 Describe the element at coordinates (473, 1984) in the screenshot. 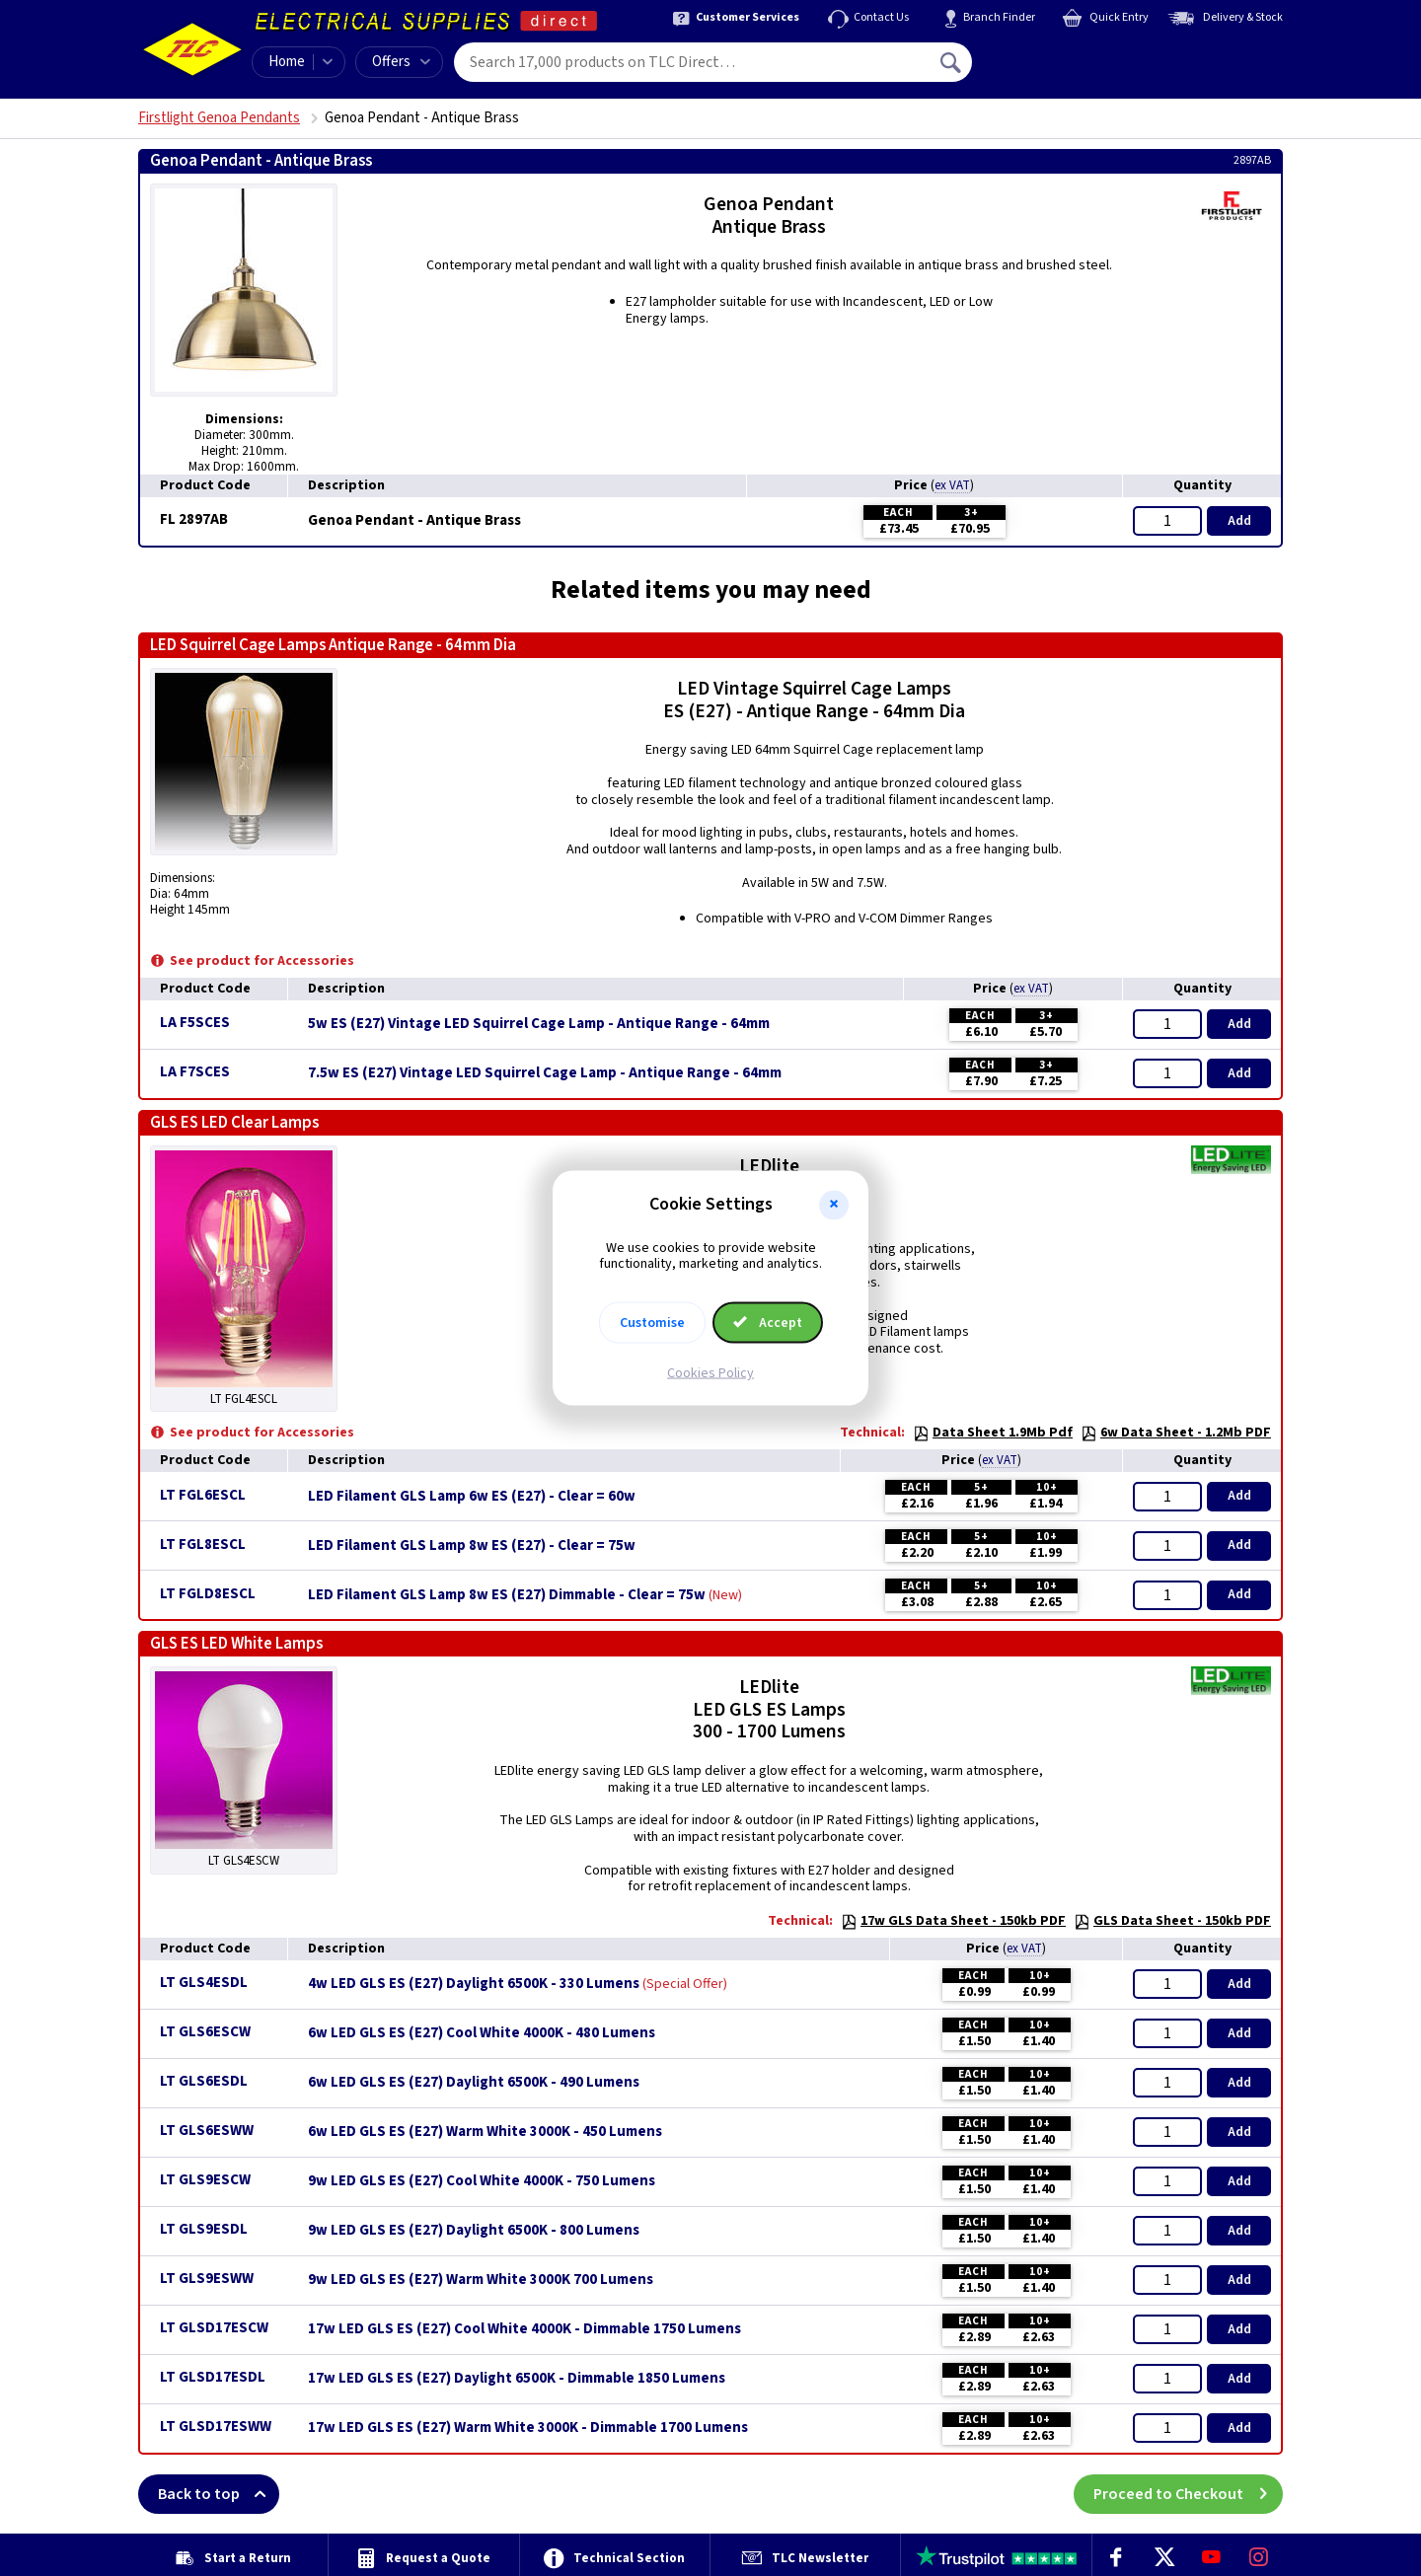

I see `4w LED GLS ES (E27) Daylight 6500K - 330 Lumens` at that location.